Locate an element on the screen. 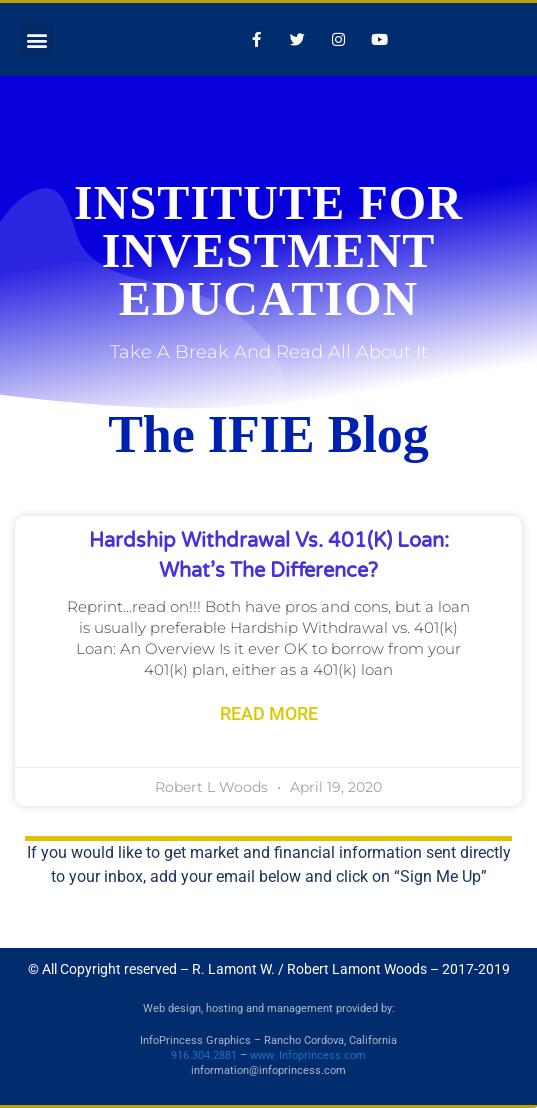 The image size is (537, 1108). 916.304.2881 is located at coordinates (204, 1055).